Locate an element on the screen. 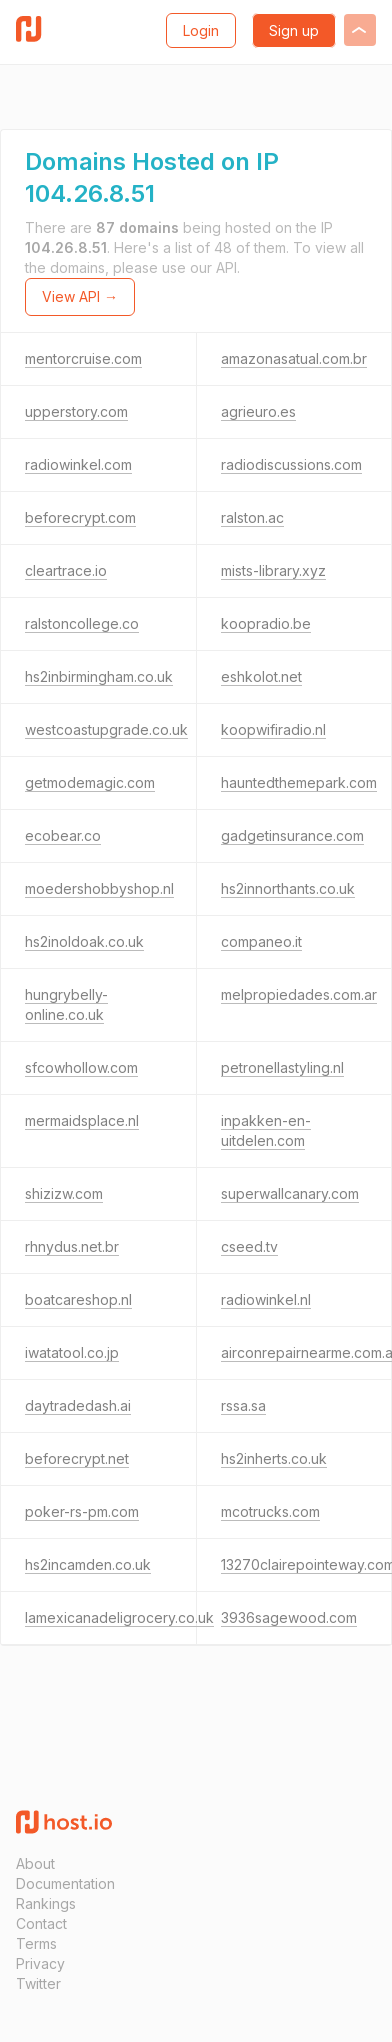 This screenshot has height=2042, width=392. 3936sagewood.com is located at coordinates (289, 1617).